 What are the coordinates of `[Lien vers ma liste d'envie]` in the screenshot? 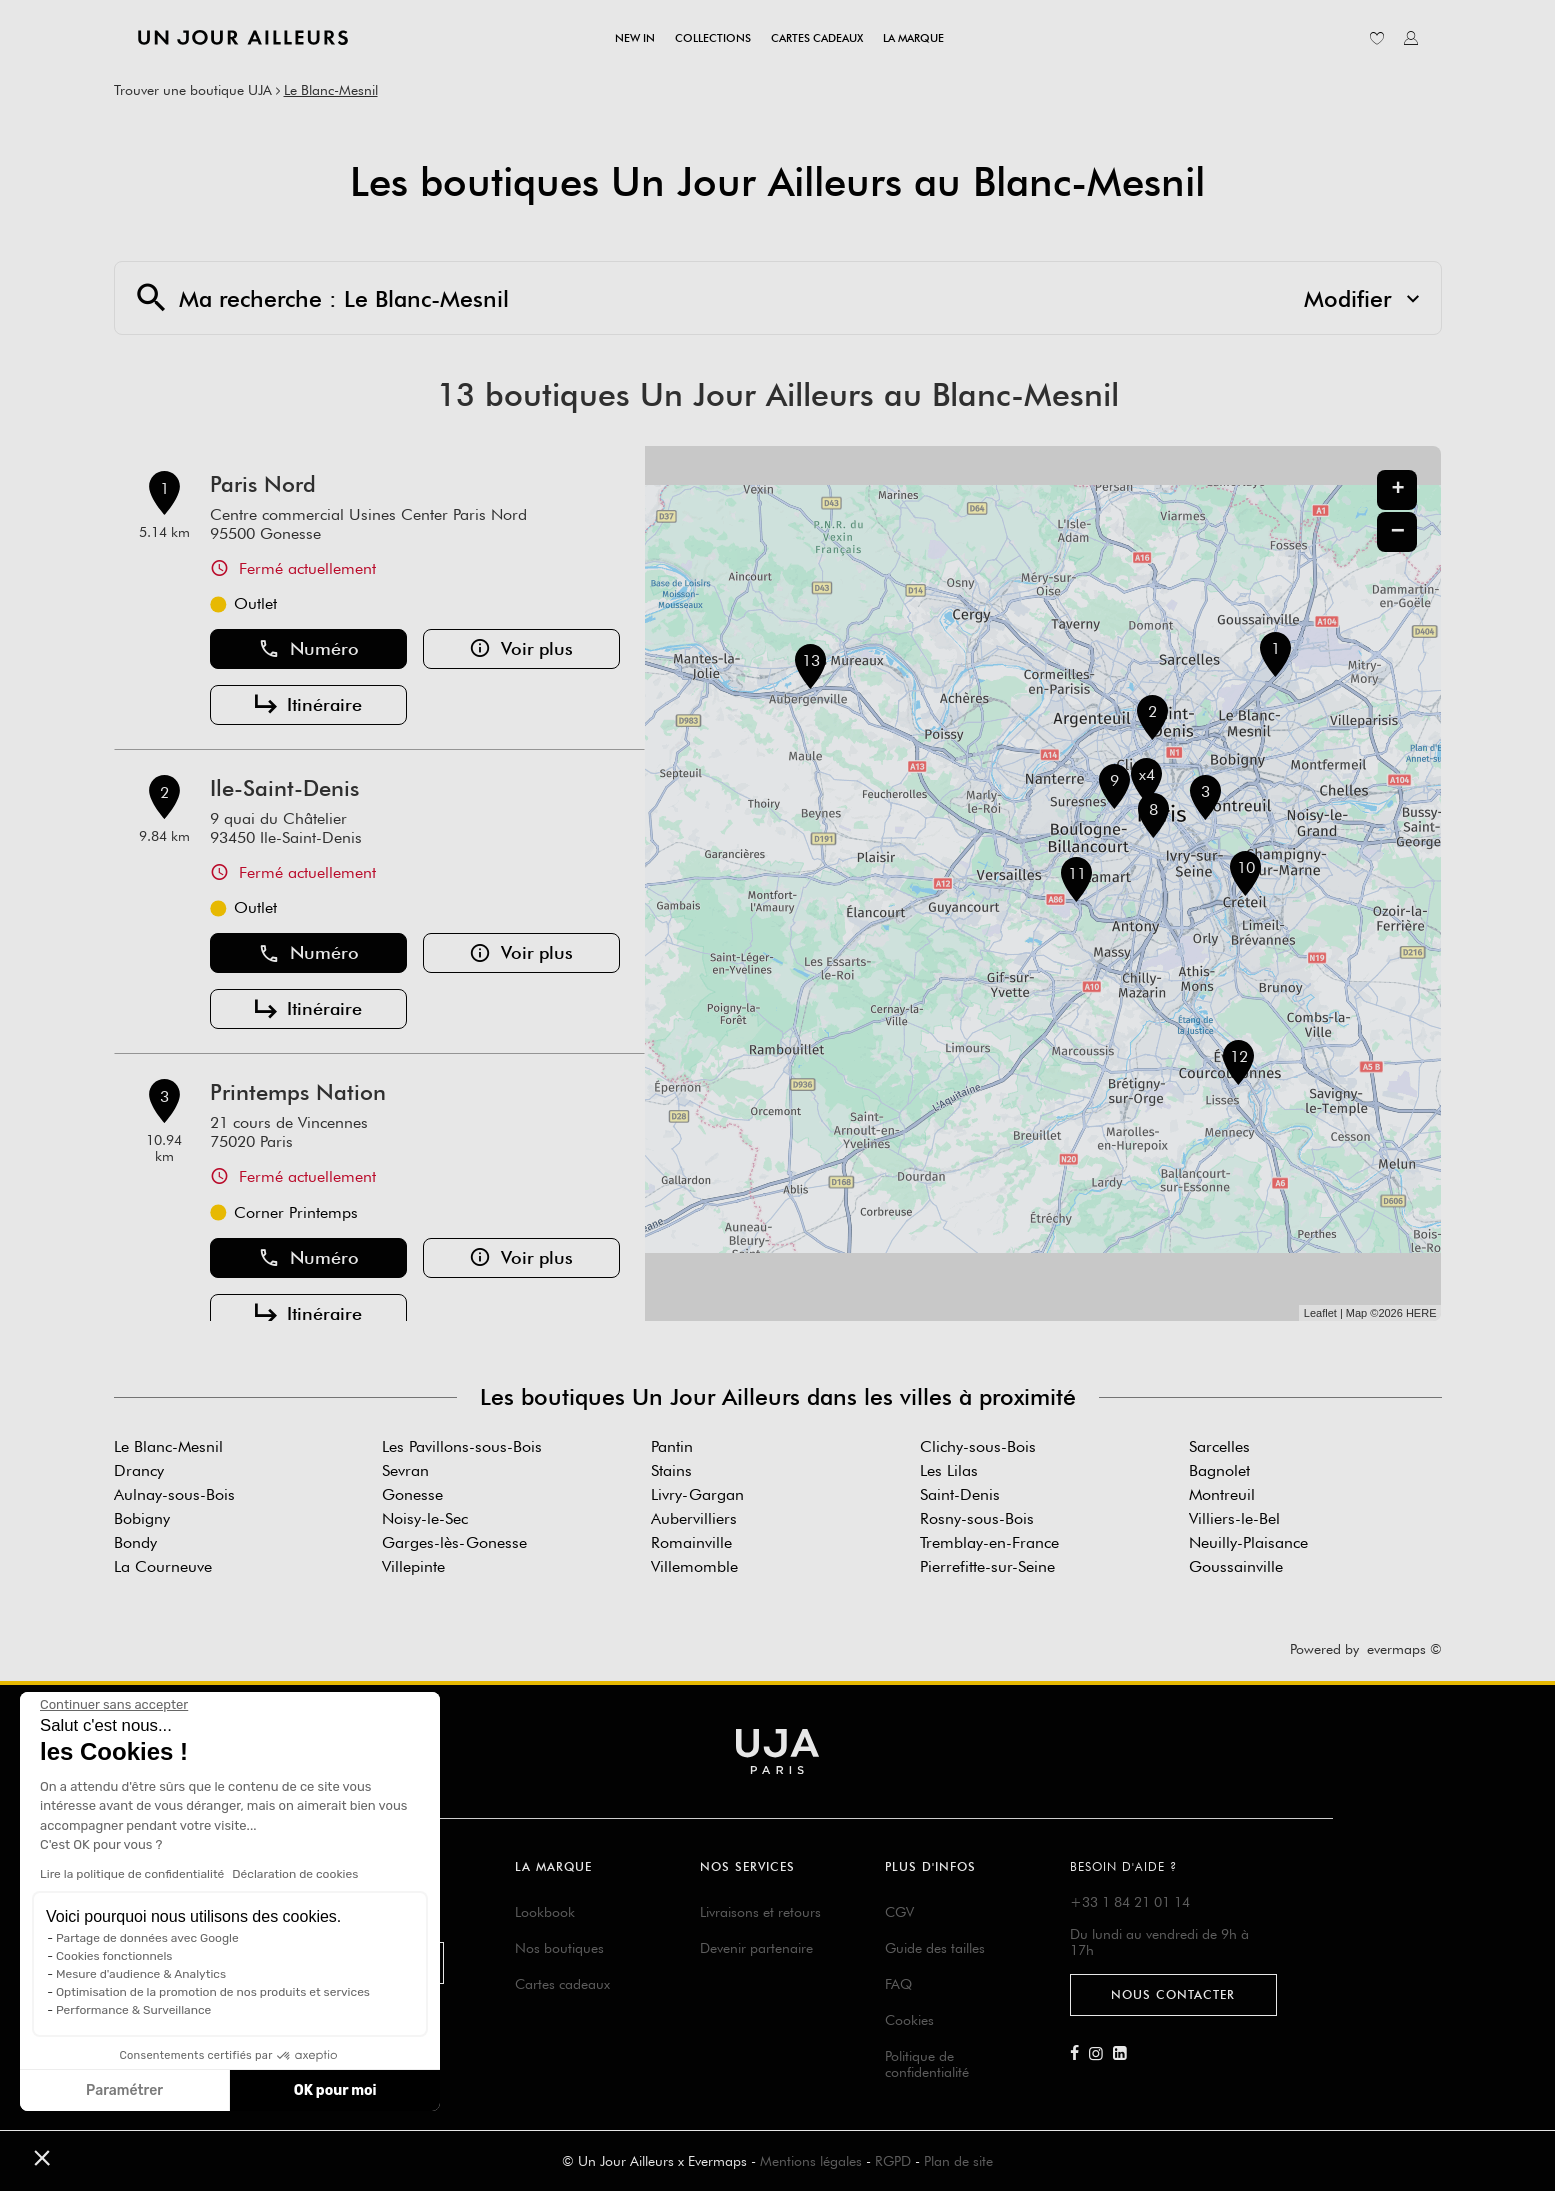 It's located at (1377, 38).